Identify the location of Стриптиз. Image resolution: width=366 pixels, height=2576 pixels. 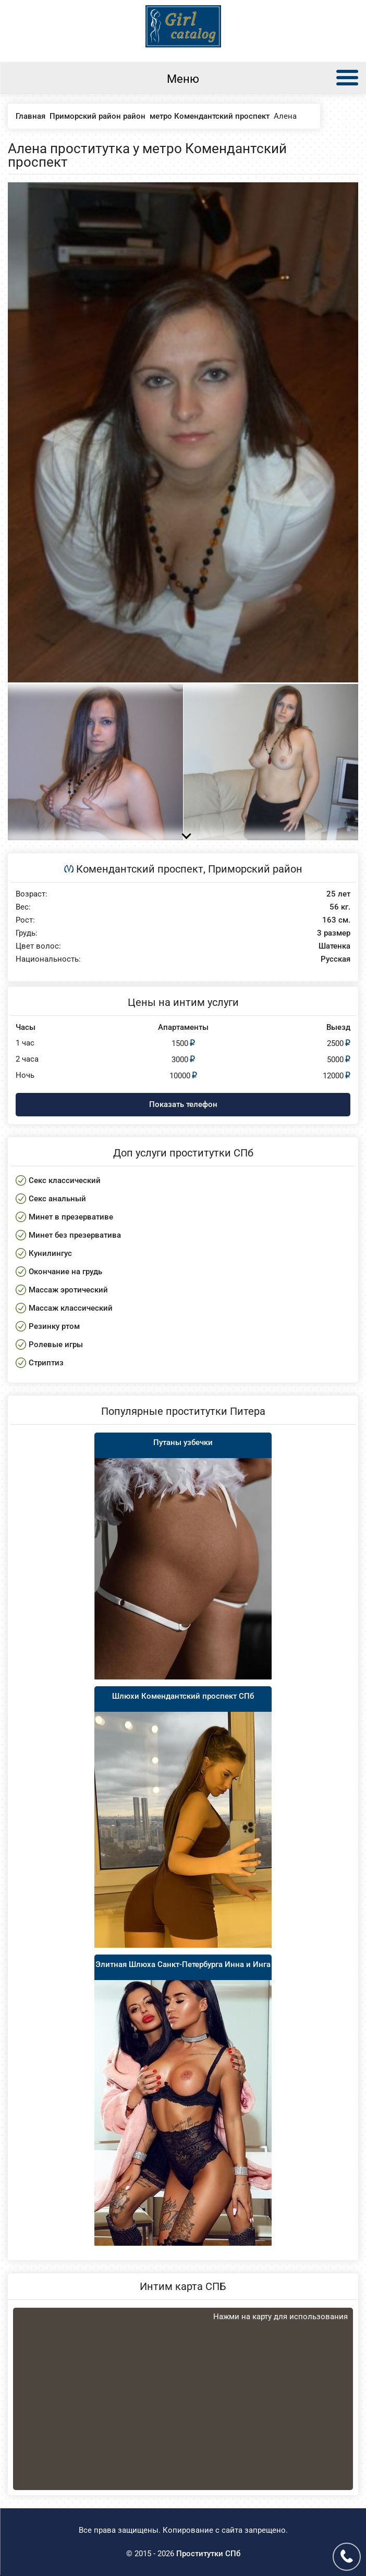
(46, 1362).